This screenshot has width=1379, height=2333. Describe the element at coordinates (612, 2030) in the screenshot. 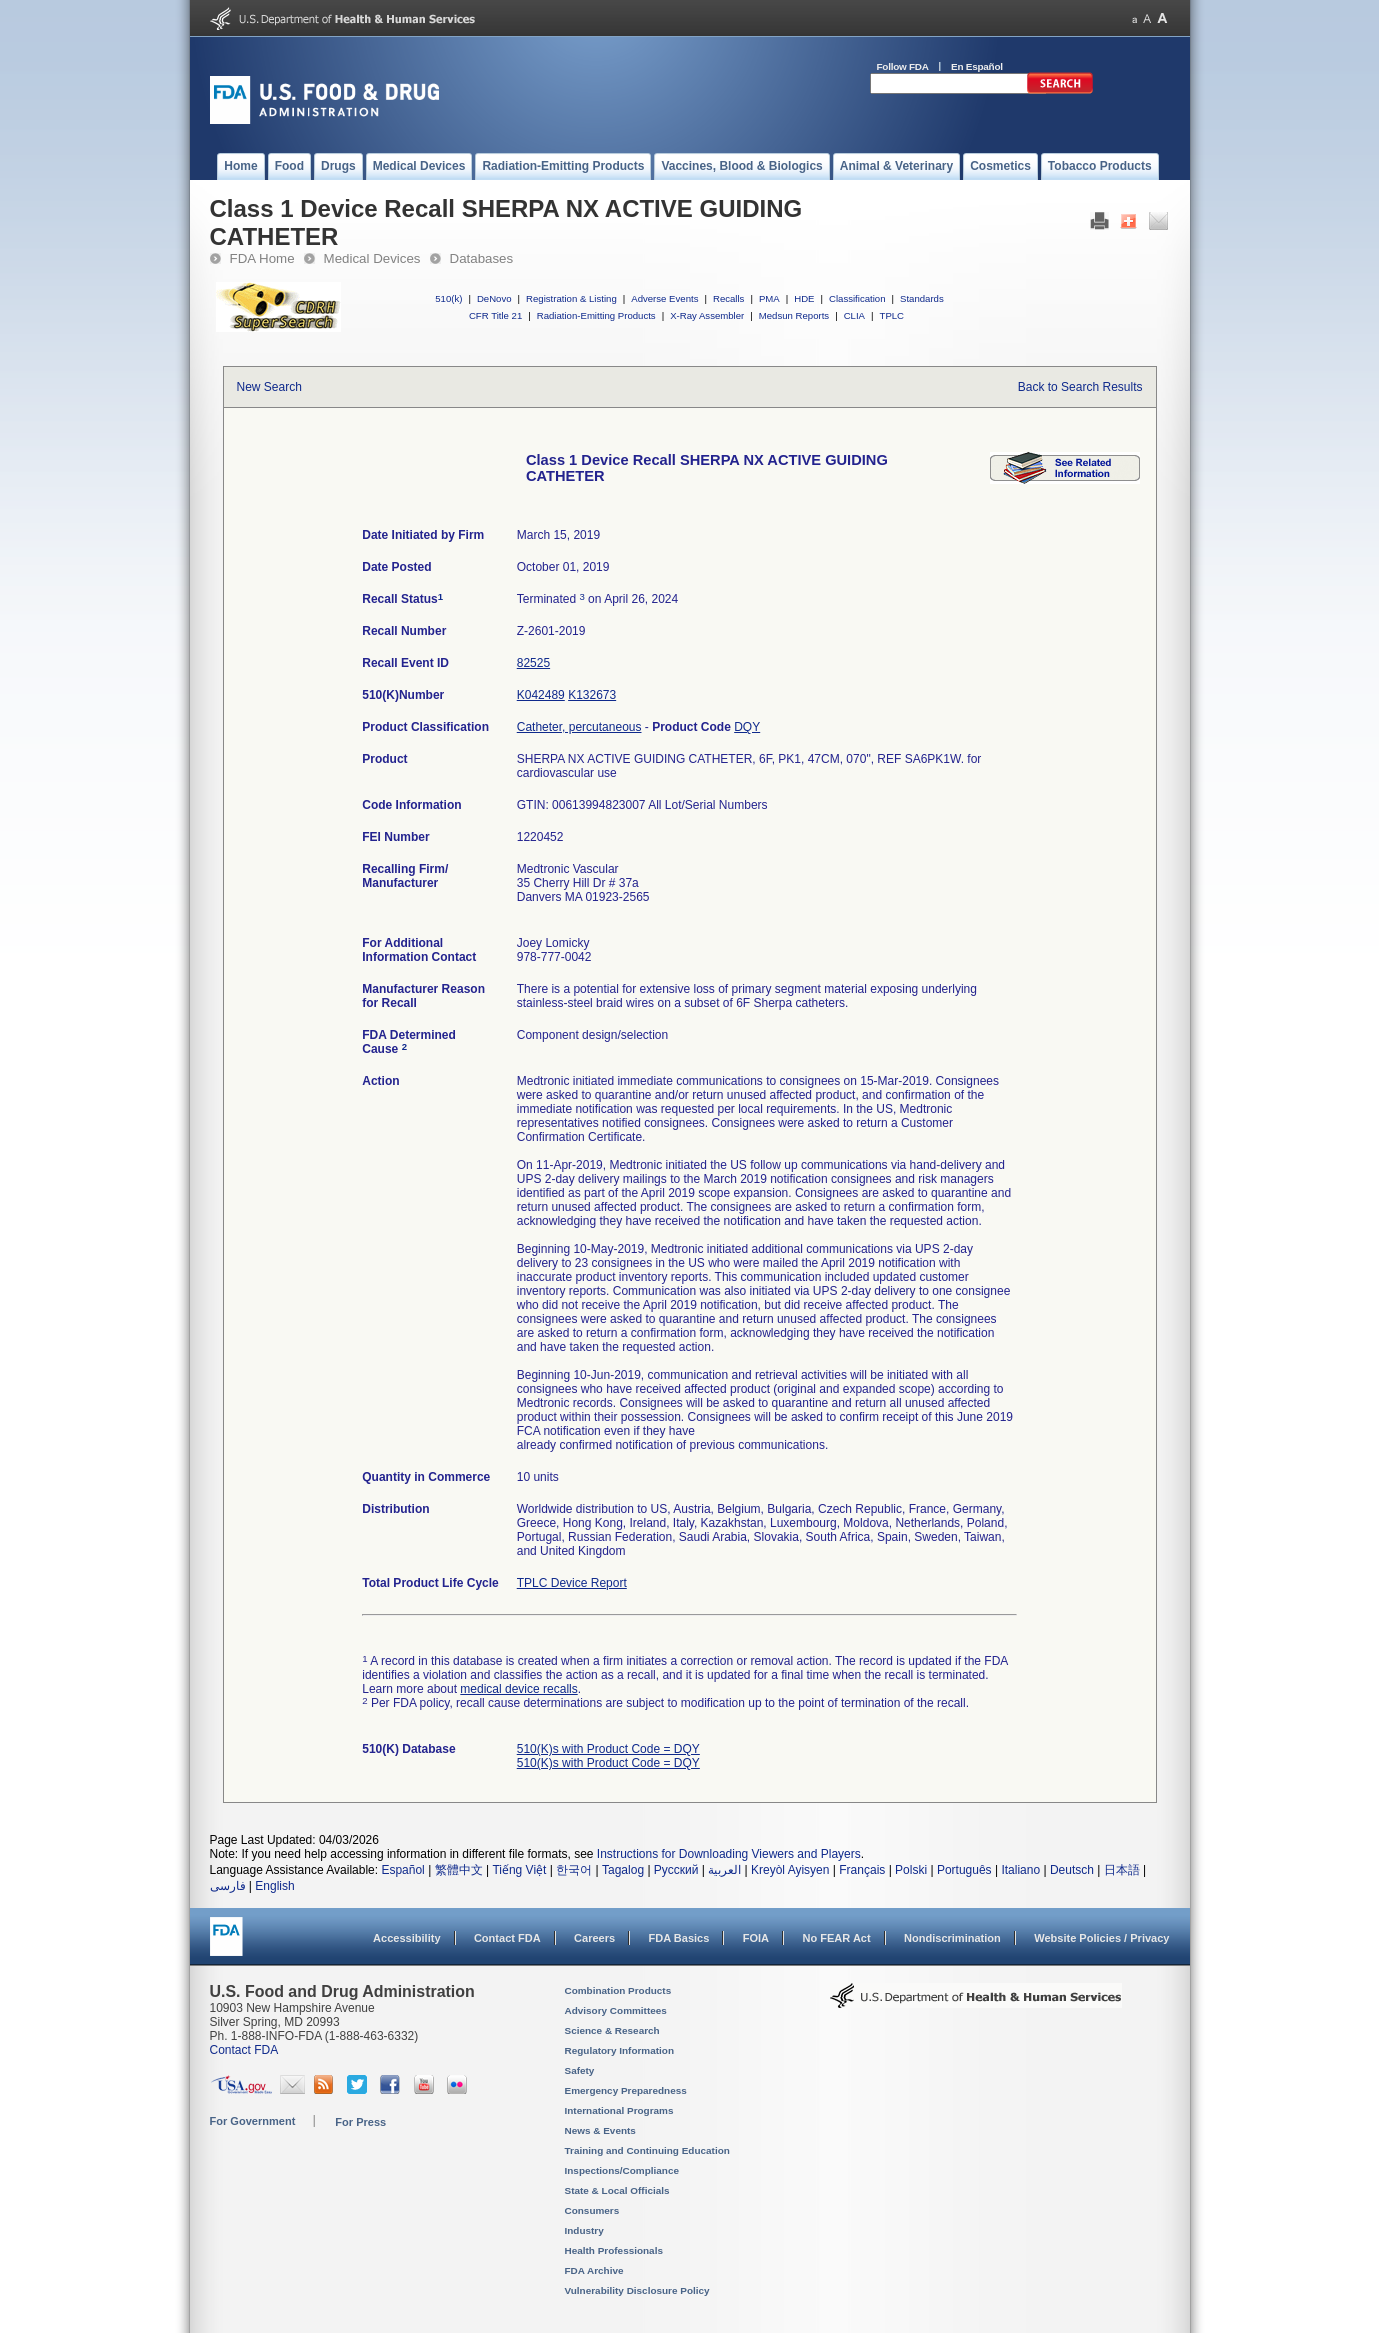

I see `Science & Research` at that location.